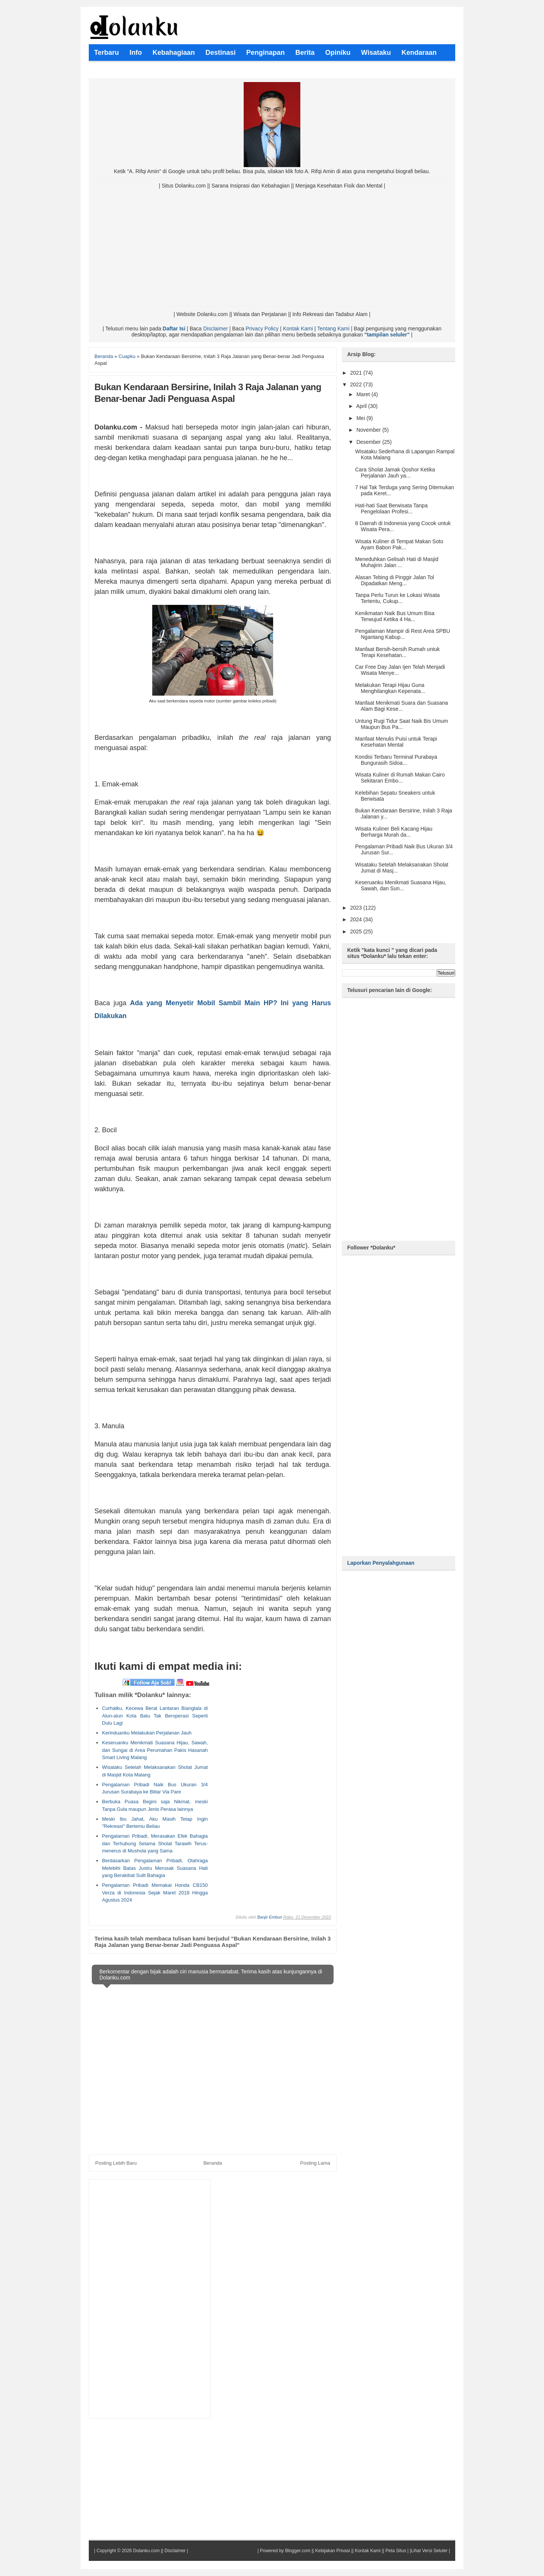  What do you see at coordinates (315, 2163) in the screenshot?
I see `Posting Lama` at bounding box center [315, 2163].